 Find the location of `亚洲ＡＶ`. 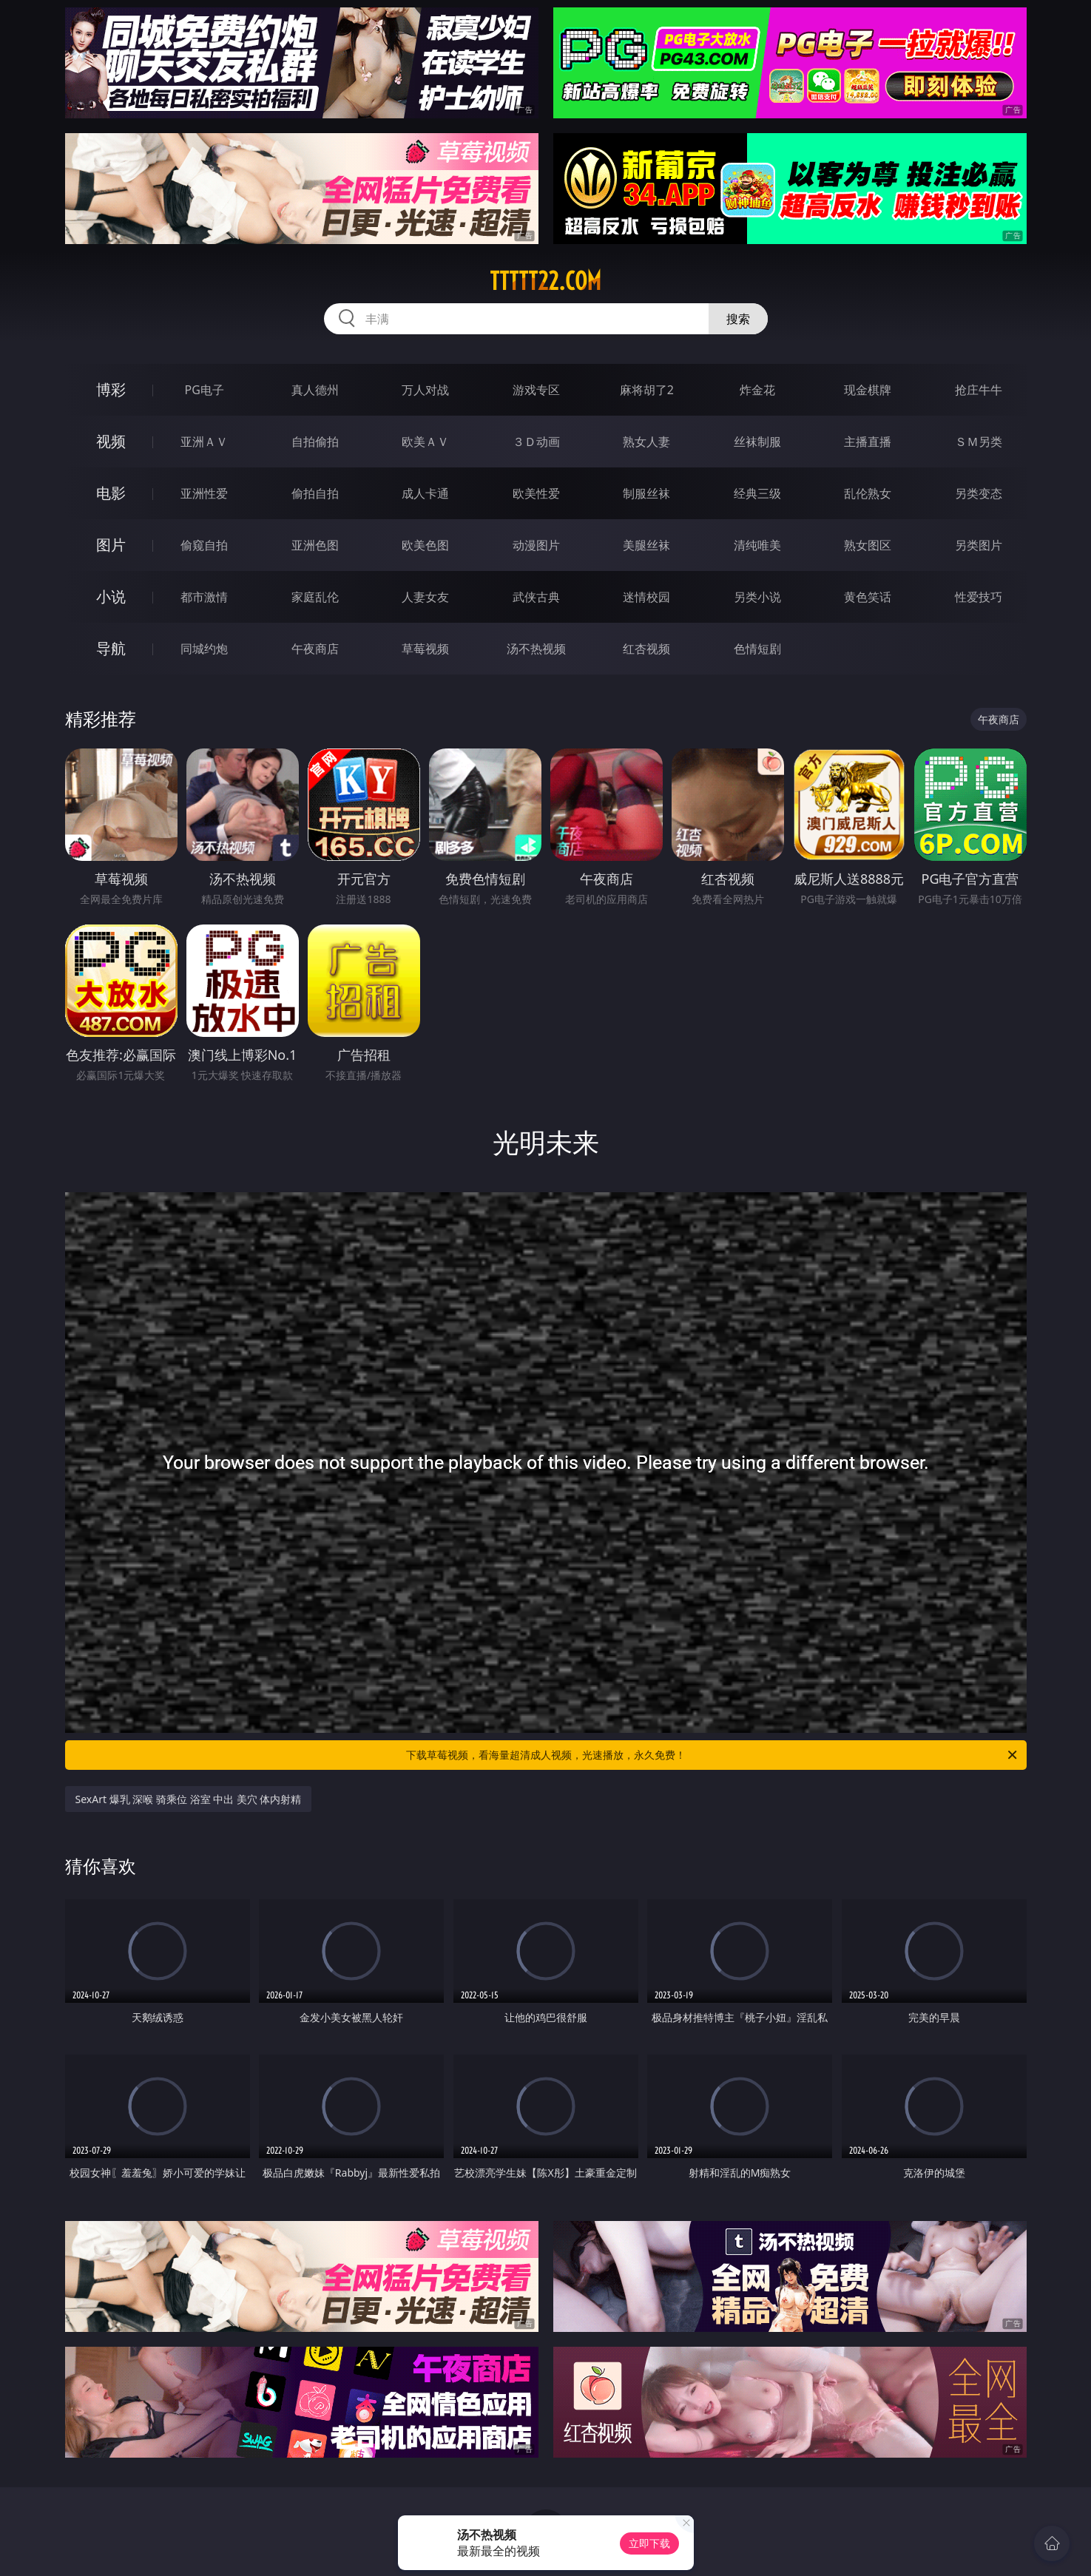

亚洲ＡＶ is located at coordinates (204, 441).